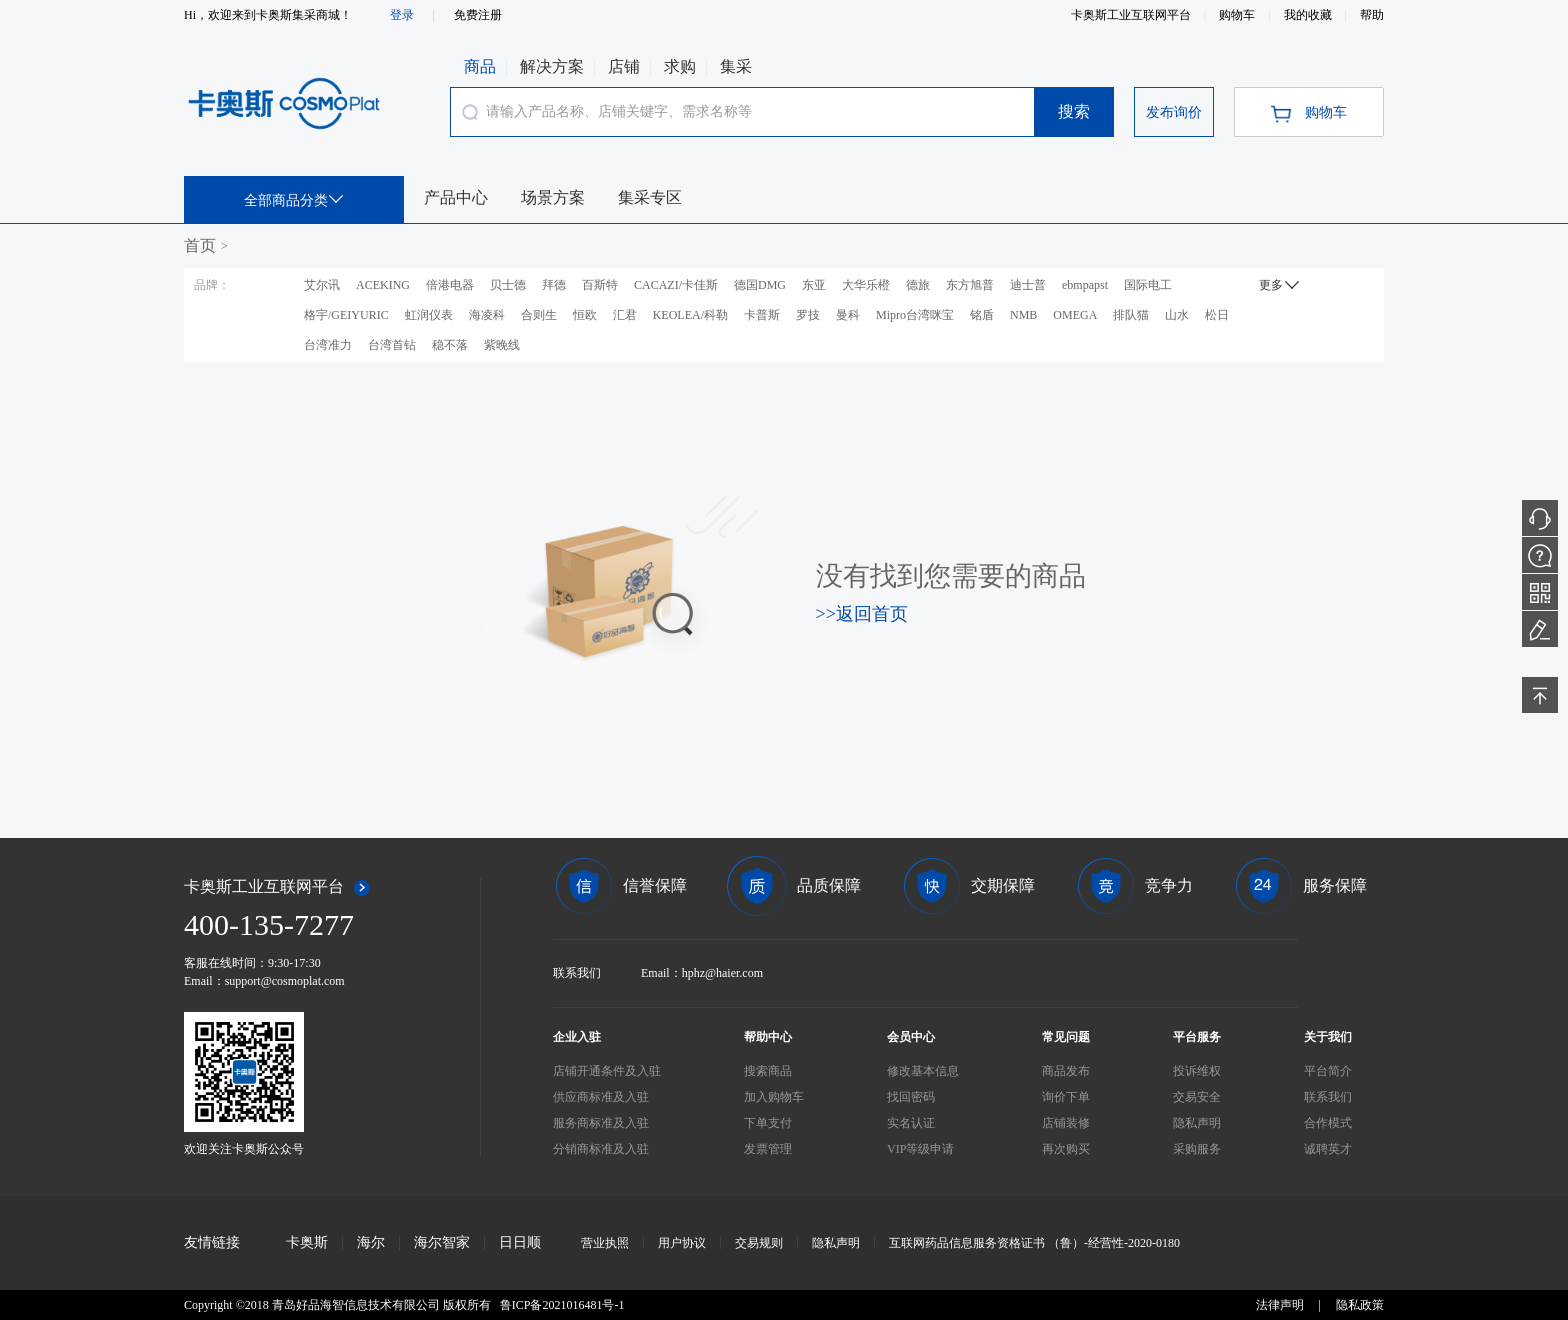 The height and width of the screenshot is (1320, 1568). Describe the element at coordinates (1174, 112) in the screenshot. I see `发布询价` at that location.